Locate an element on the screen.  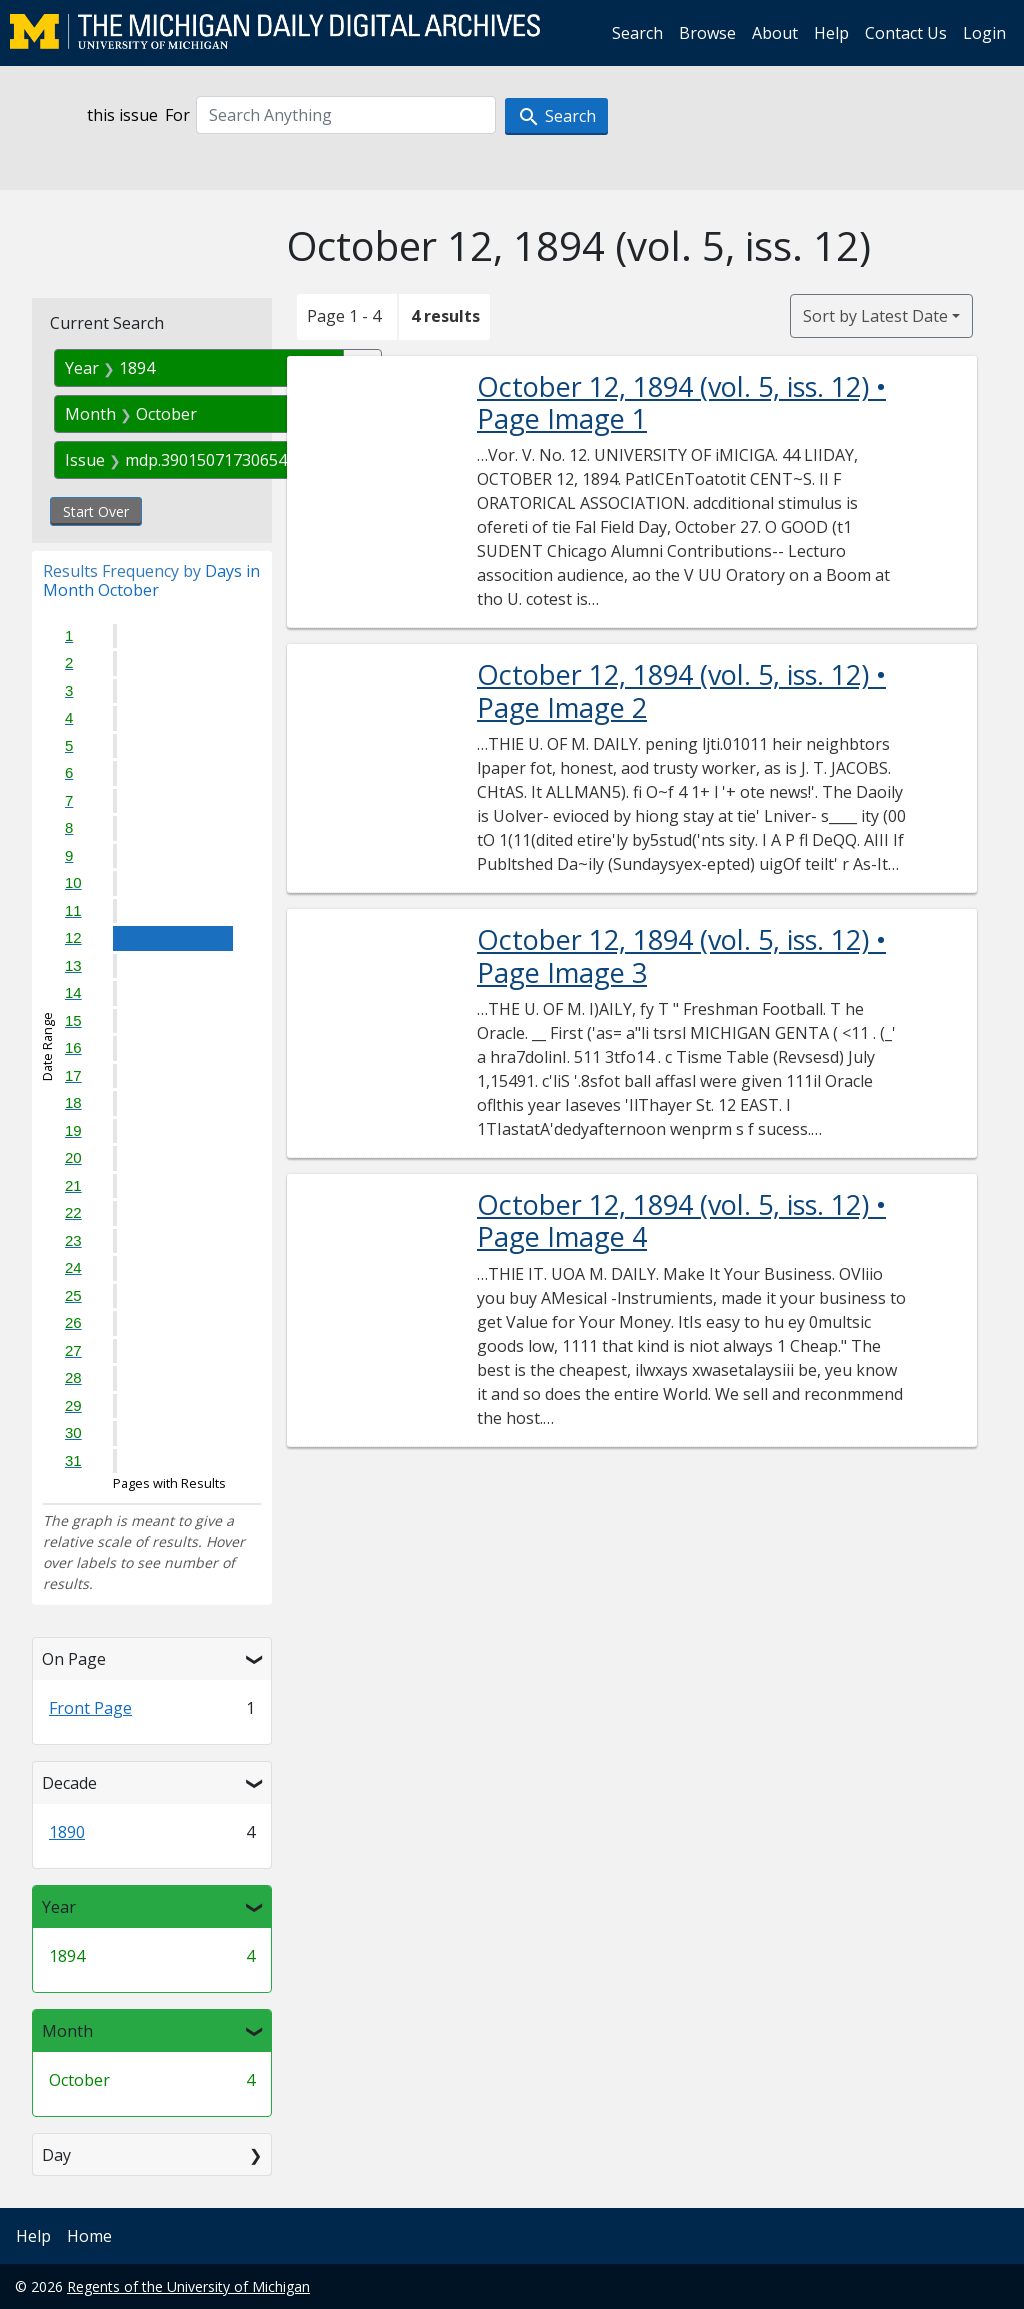
Contact Us is located at coordinates (906, 33).